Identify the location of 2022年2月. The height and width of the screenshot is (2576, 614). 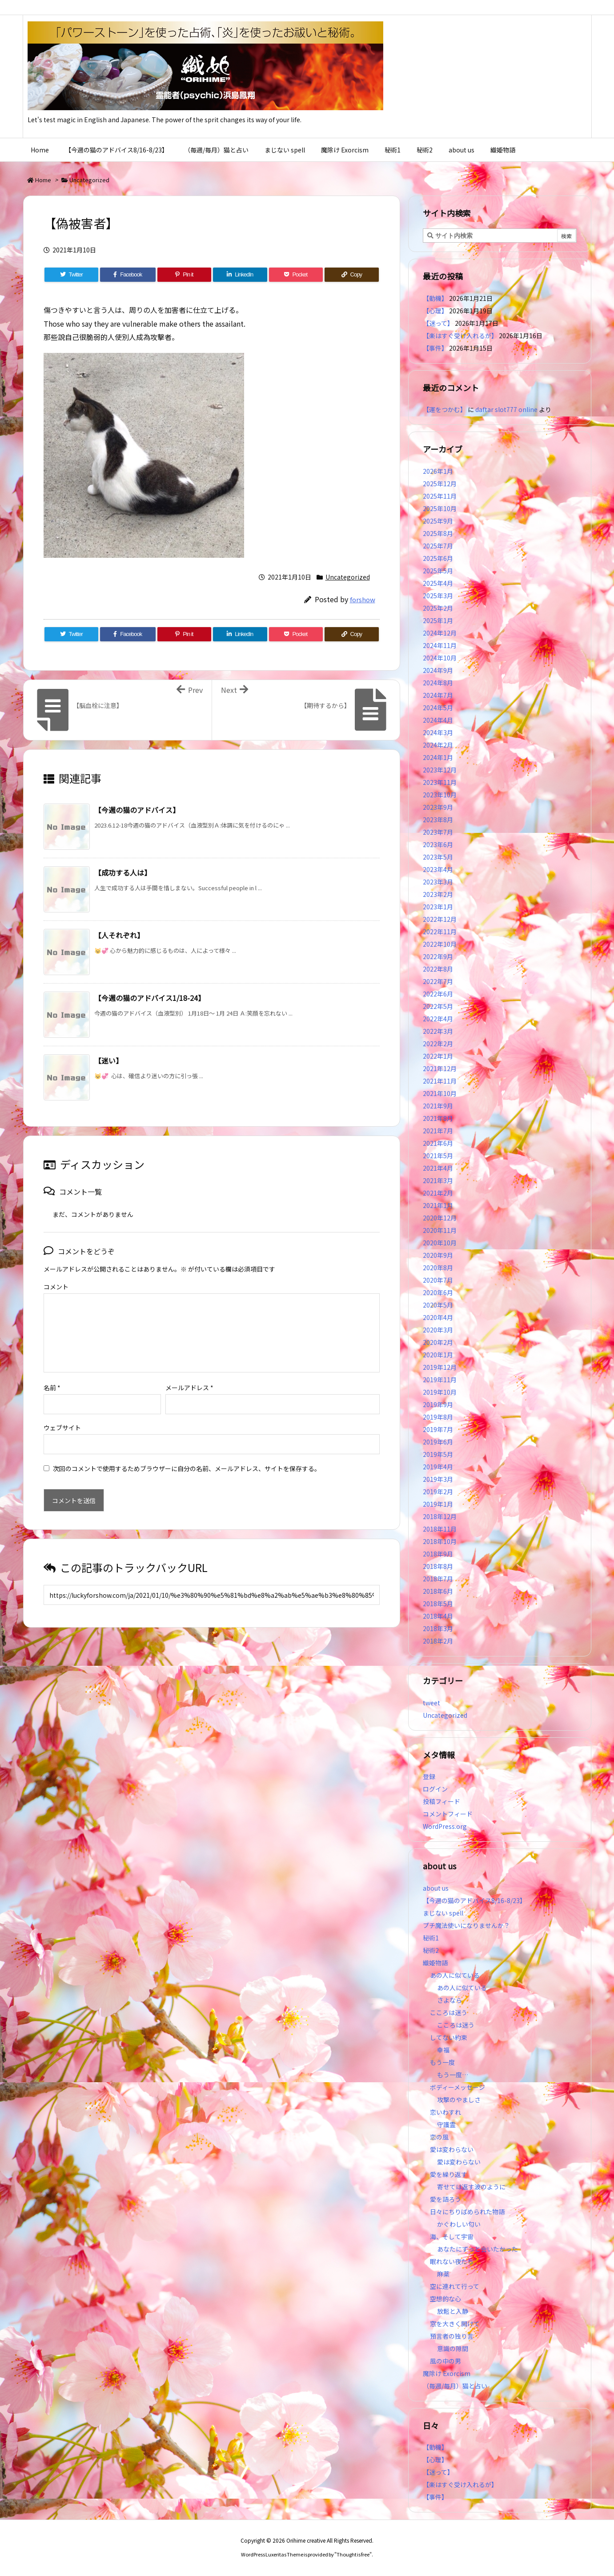
(438, 1043).